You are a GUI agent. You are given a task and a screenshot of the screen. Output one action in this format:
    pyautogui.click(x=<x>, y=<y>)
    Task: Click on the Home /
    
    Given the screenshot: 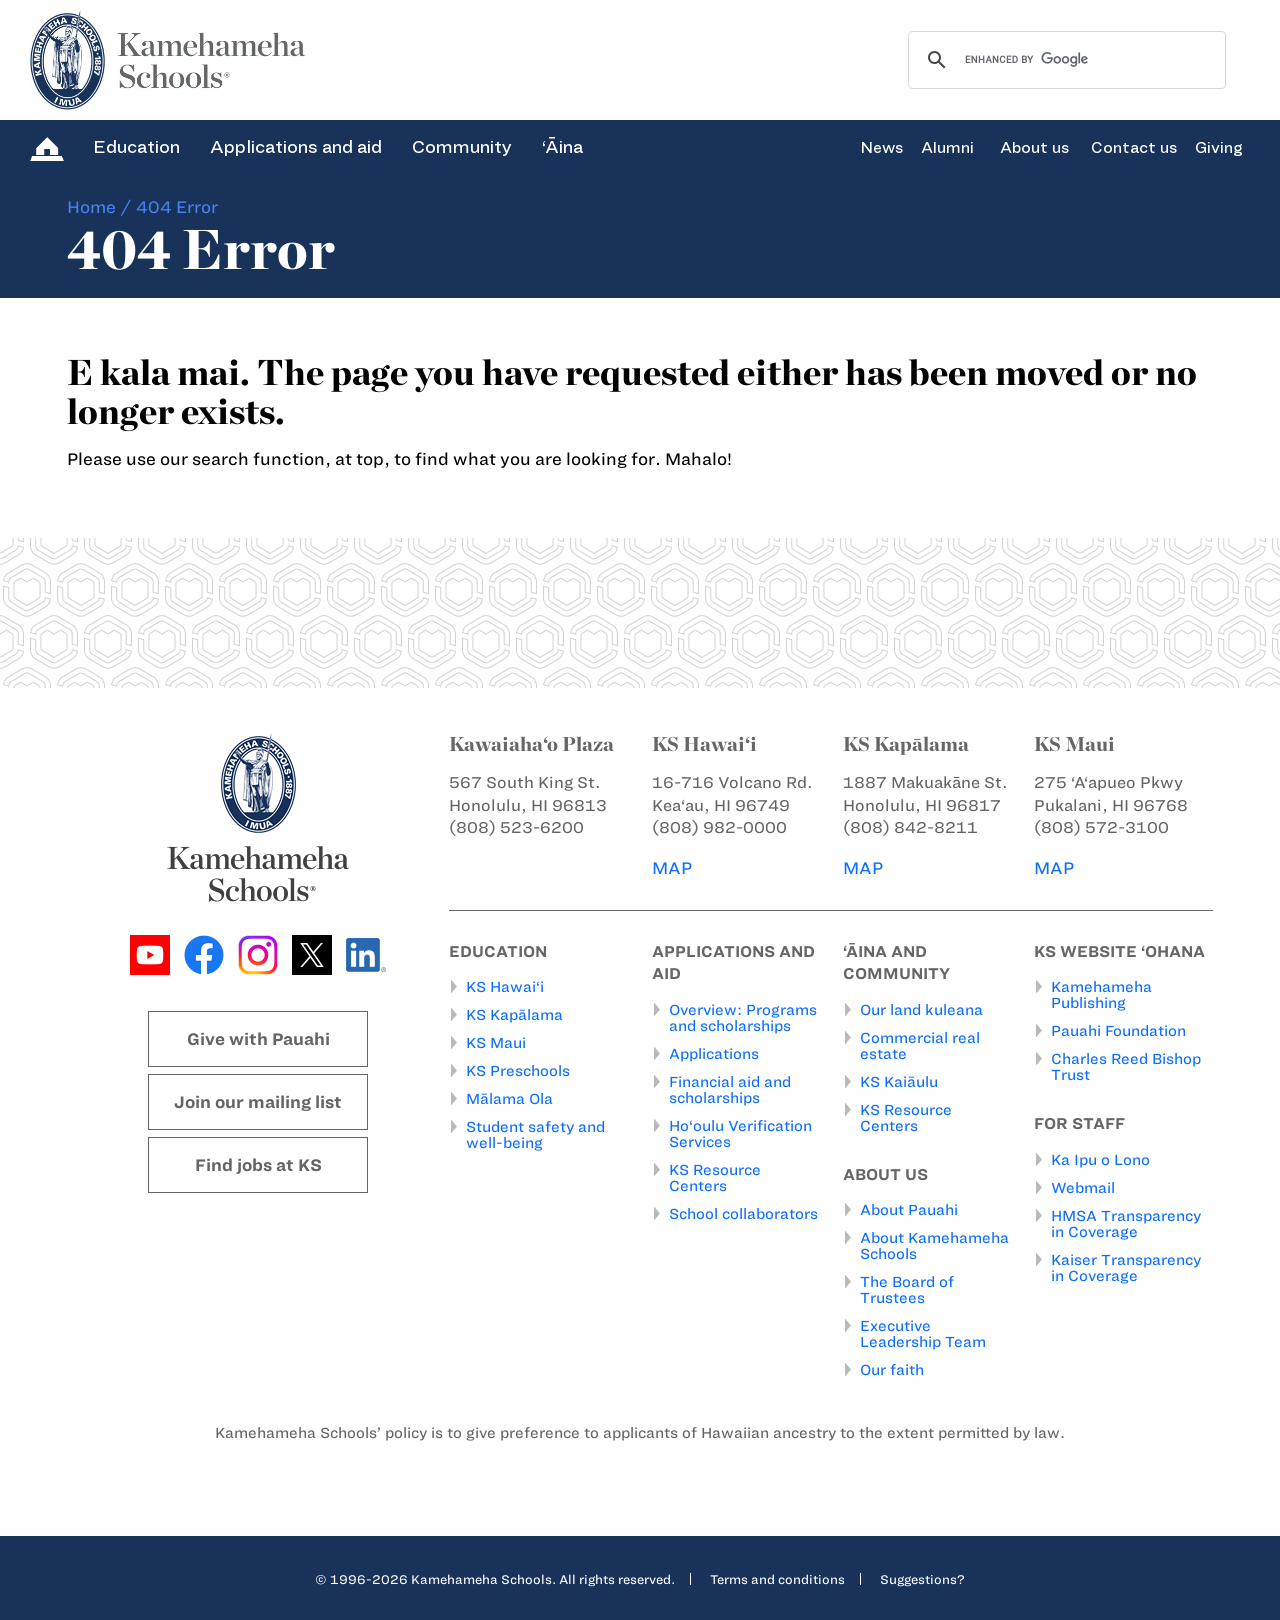 What is the action you would take?
    pyautogui.click(x=99, y=207)
    